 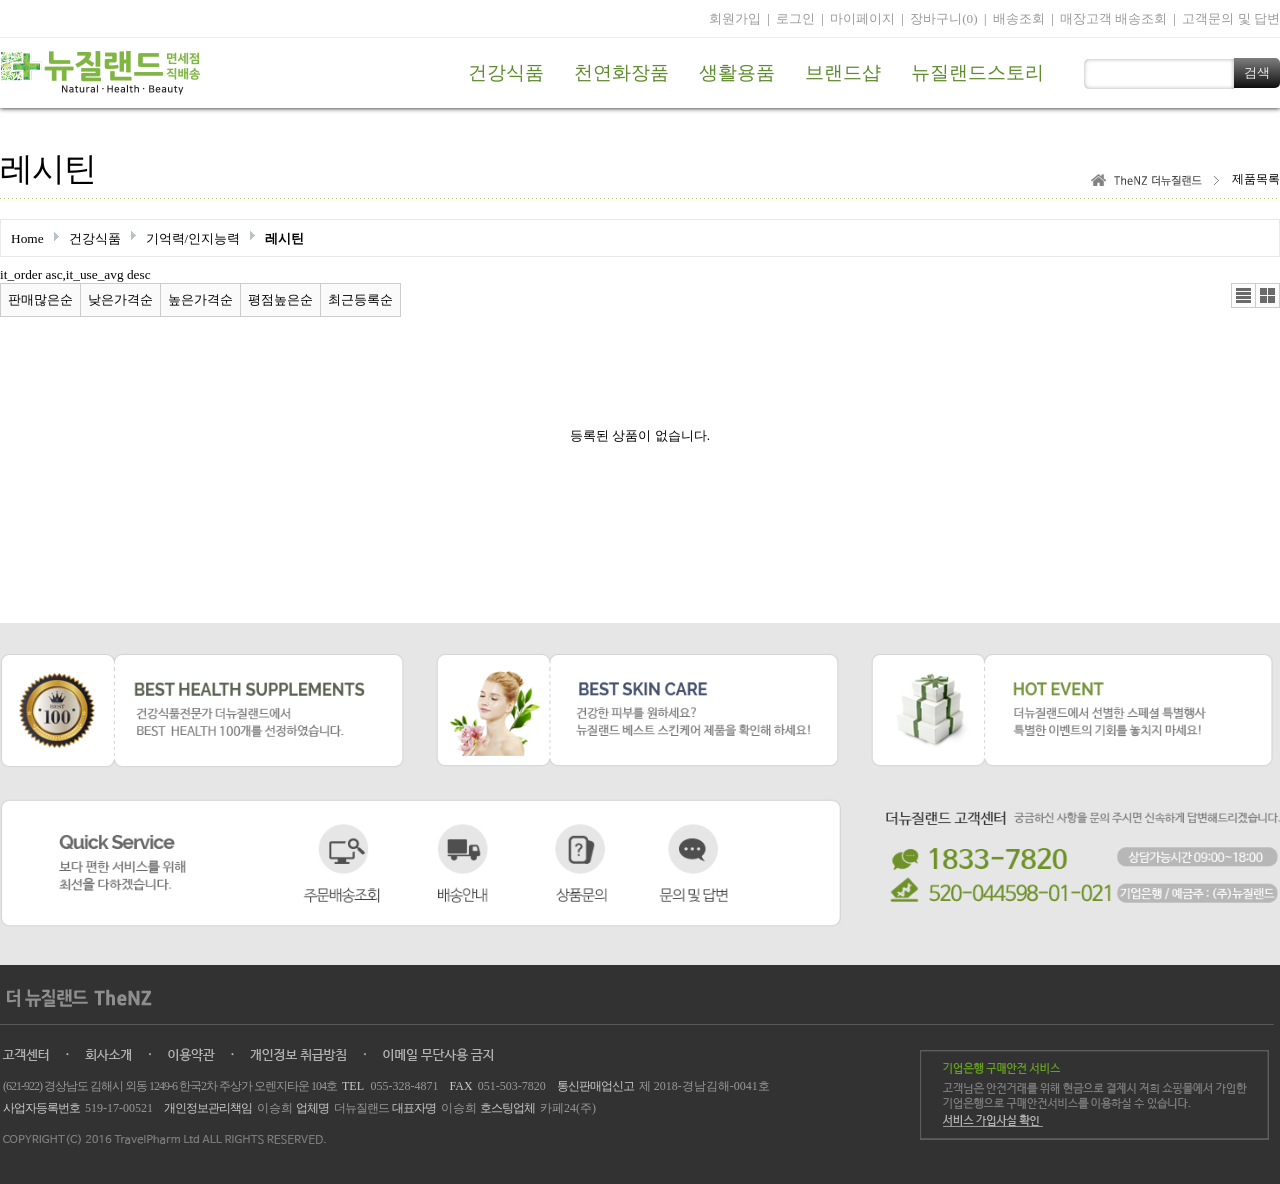 What do you see at coordinates (843, 72) in the screenshot?
I see `브랜드샵` at bounding box center [843, 72].